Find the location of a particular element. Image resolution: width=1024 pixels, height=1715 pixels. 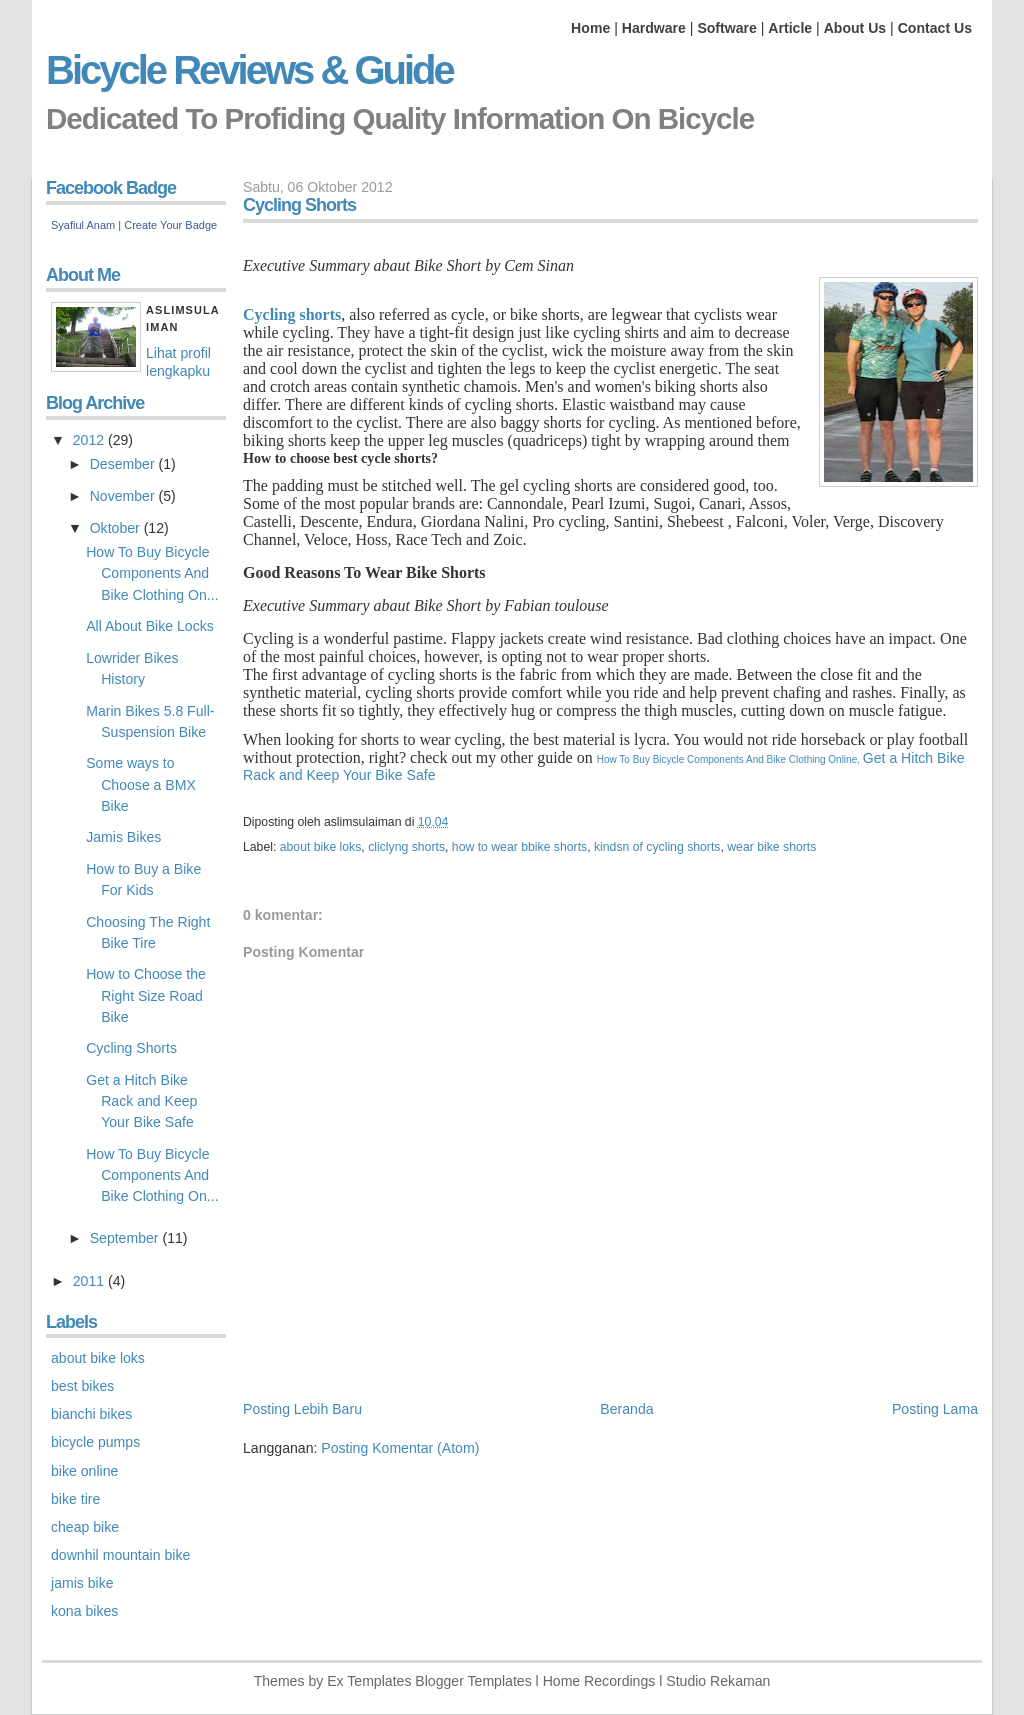

Desember is located at coordinates (124, 464).